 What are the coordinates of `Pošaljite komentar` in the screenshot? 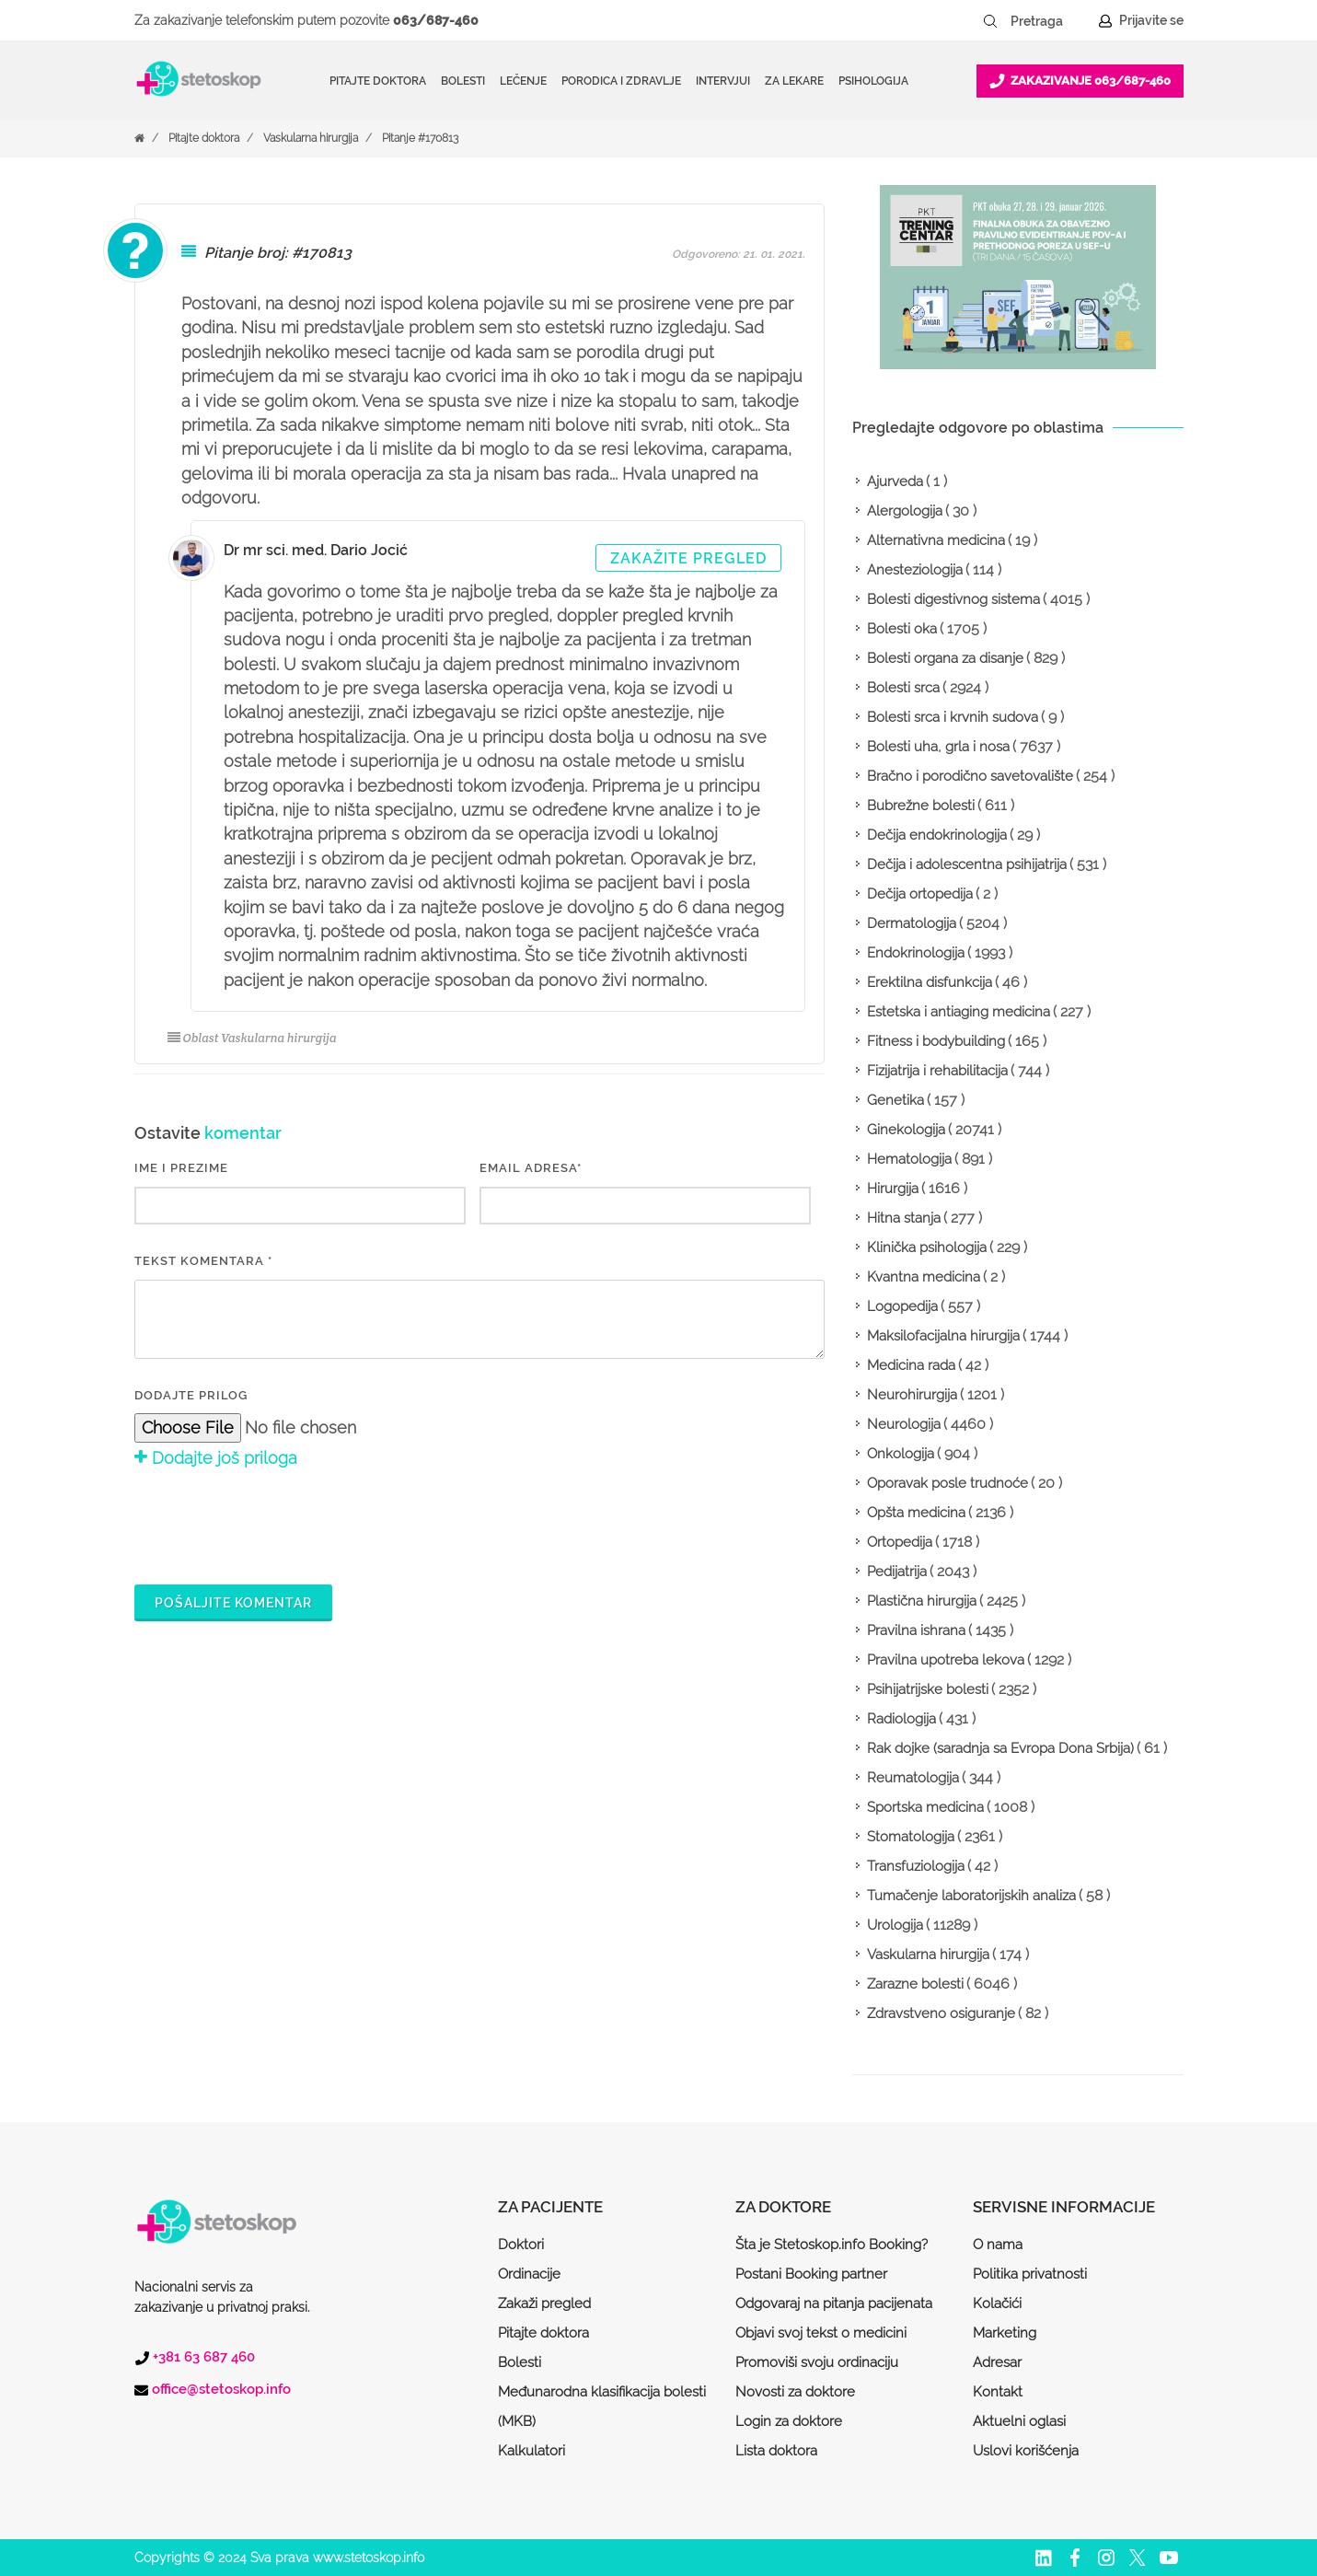 It's located at (233, 1602).